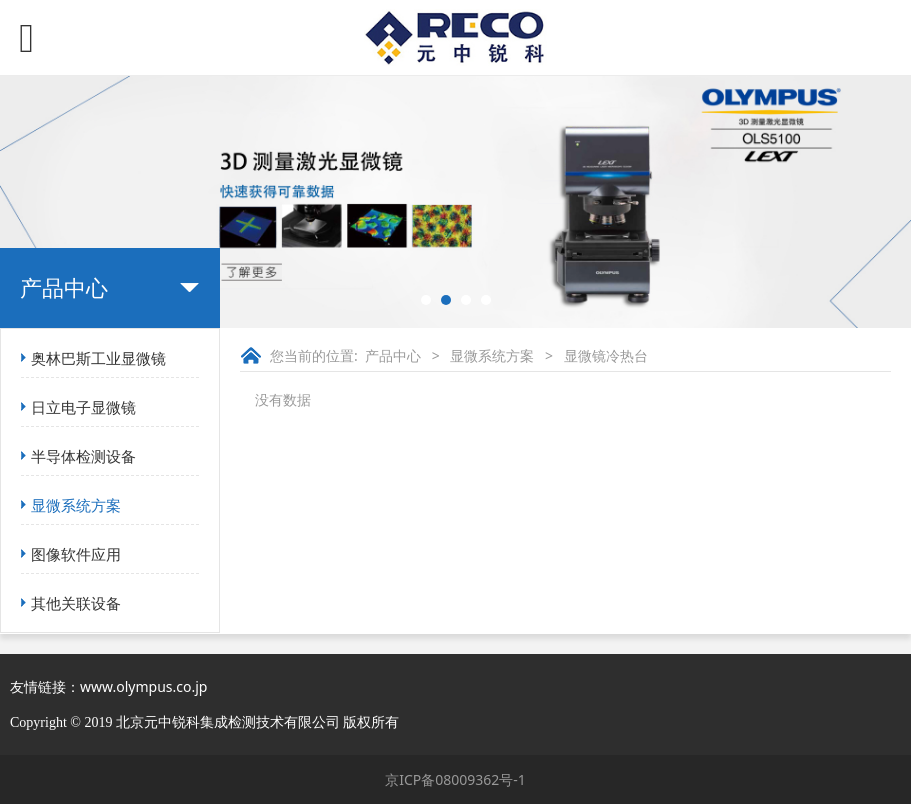 This screenshot has height=804, width=911. What do you see at coordinates (98, 358) in the screenshot?
I see `奥林巴斯工业显微镜` at bounding box center [98, 358].